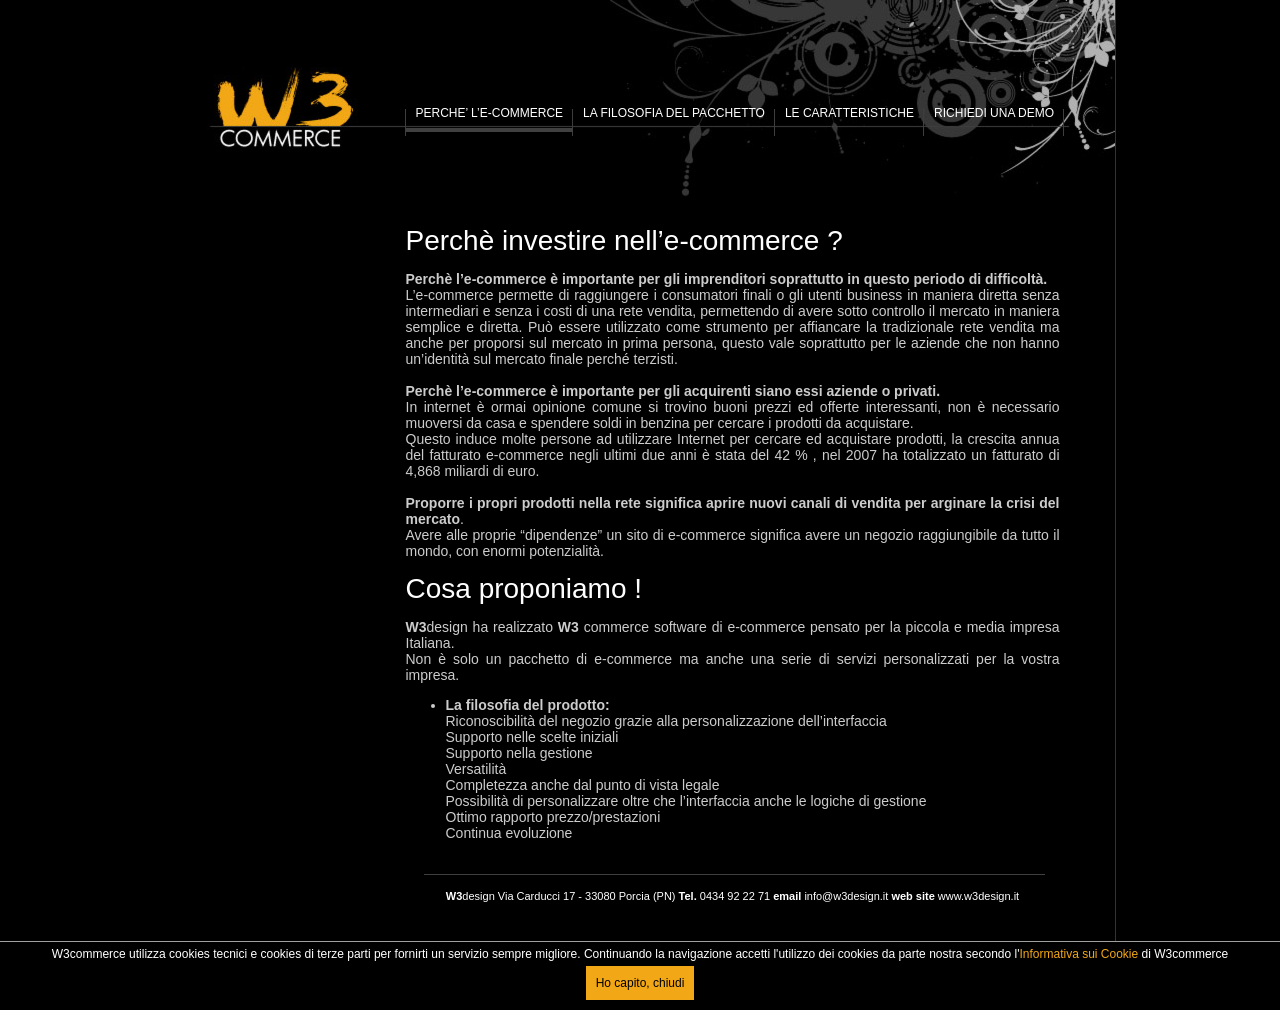 The width and height of the screenshot is (1280, 1010). I want to click on Informativa sui Cookie, so click(1078, 954).